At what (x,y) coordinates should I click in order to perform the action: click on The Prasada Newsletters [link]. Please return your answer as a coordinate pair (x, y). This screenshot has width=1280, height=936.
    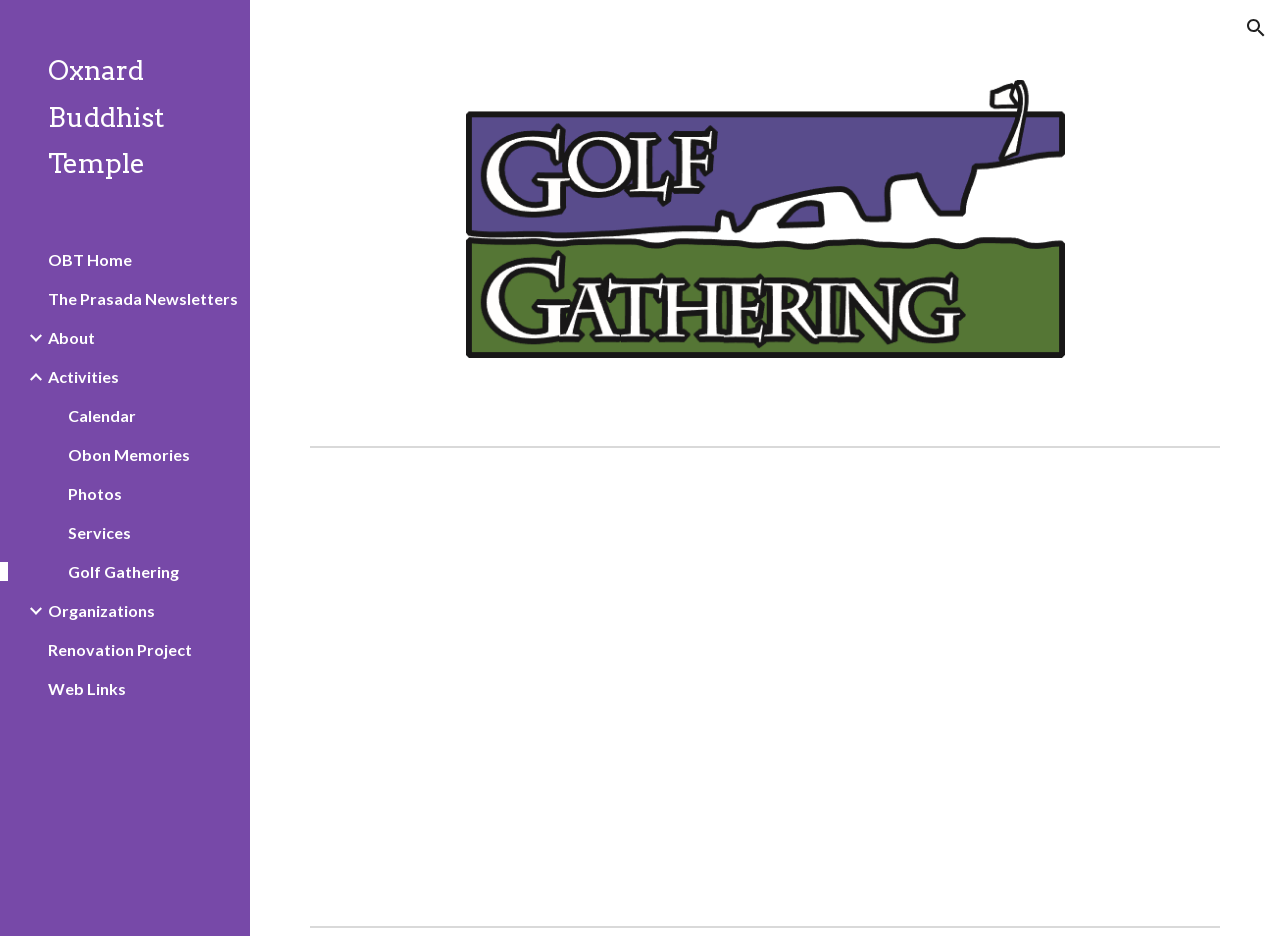
    Looking at the image, I should click on (143, 298).